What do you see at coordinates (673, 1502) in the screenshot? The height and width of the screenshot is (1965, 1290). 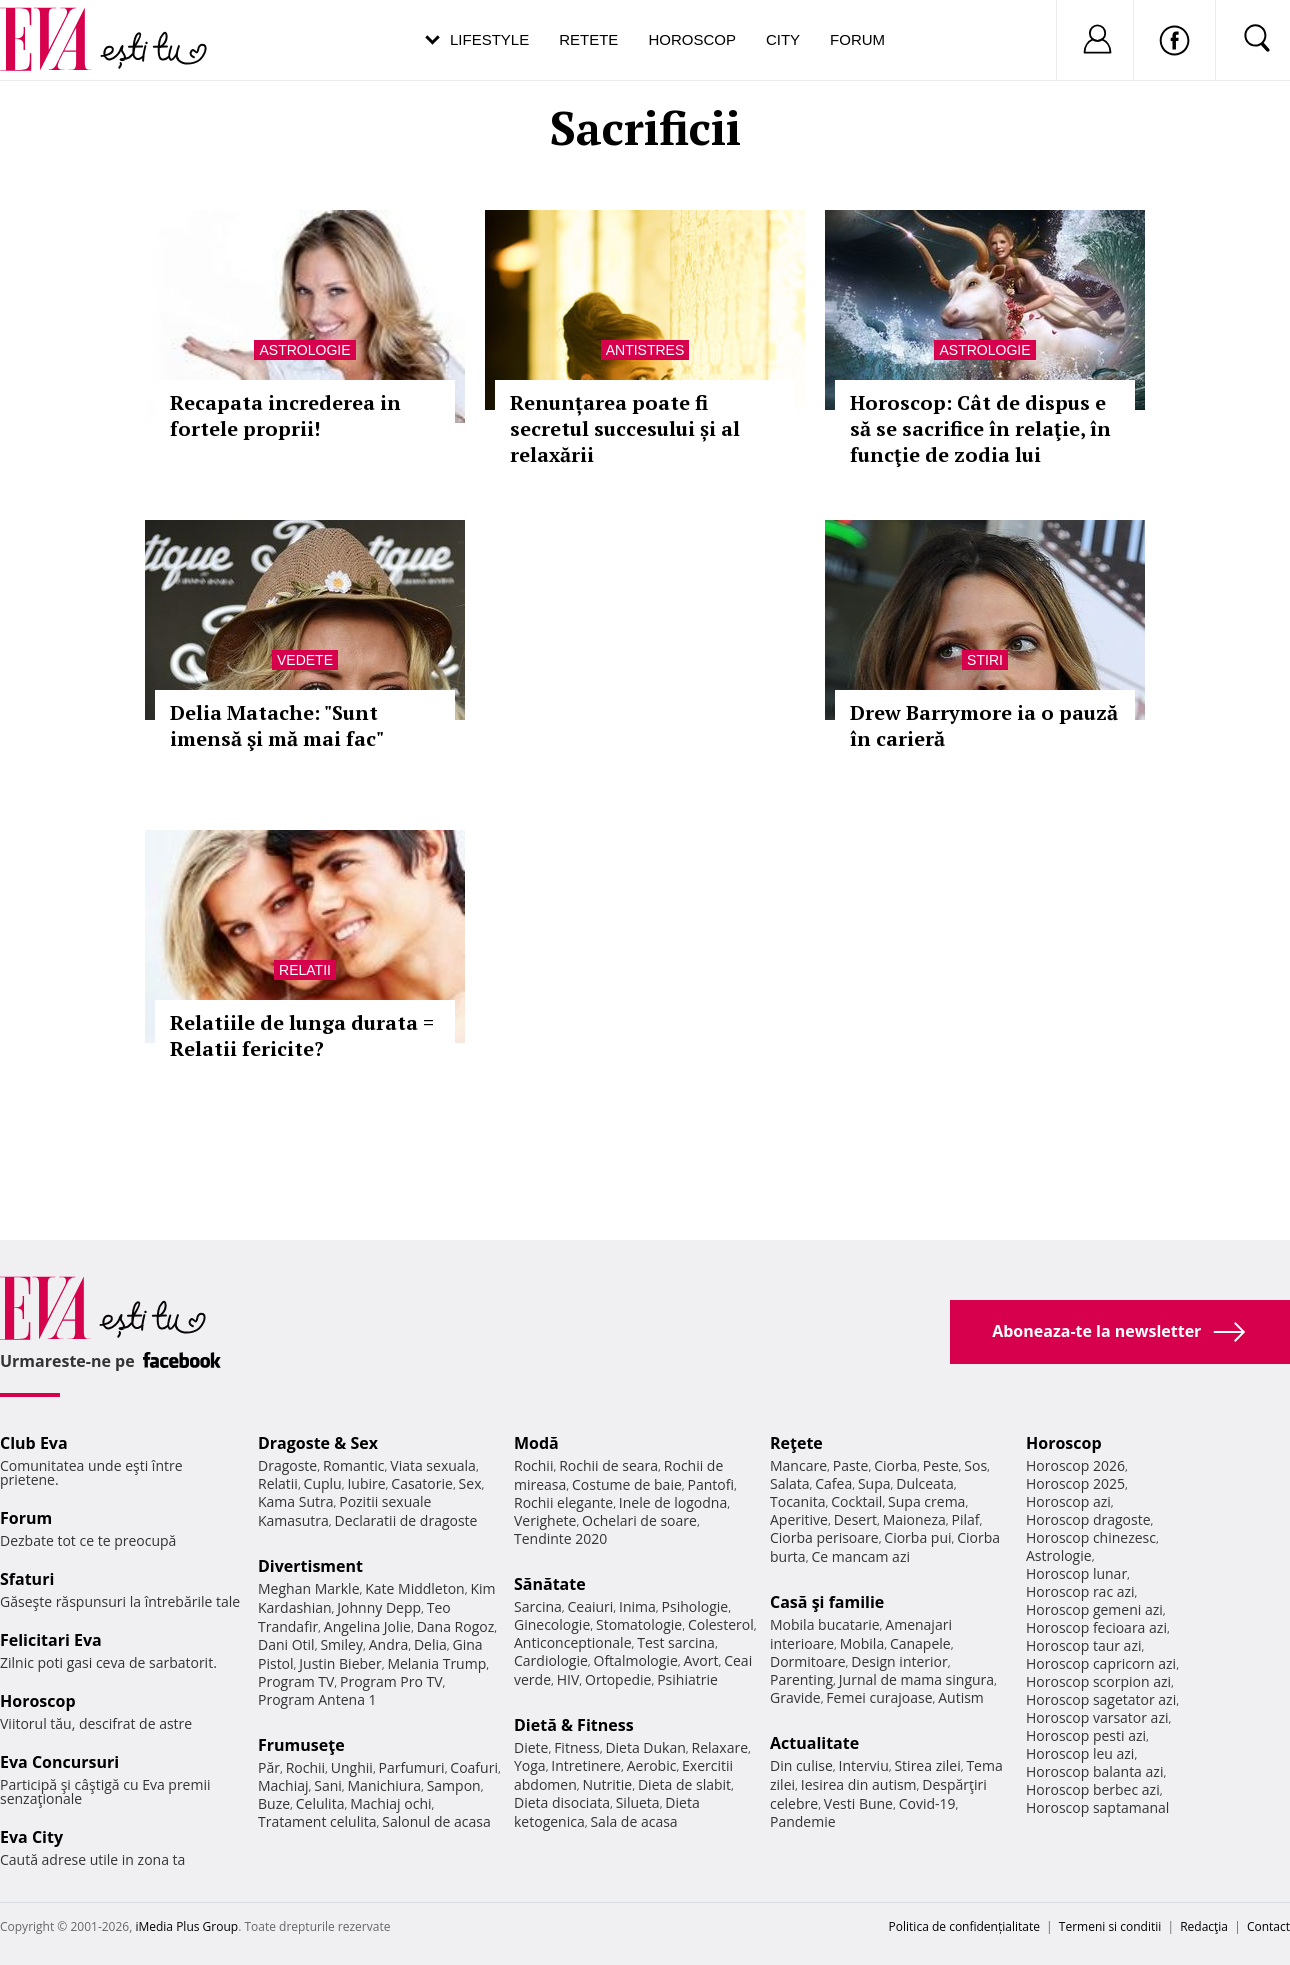 I see `Inele de logodna` at bounding box center [673, 1502].